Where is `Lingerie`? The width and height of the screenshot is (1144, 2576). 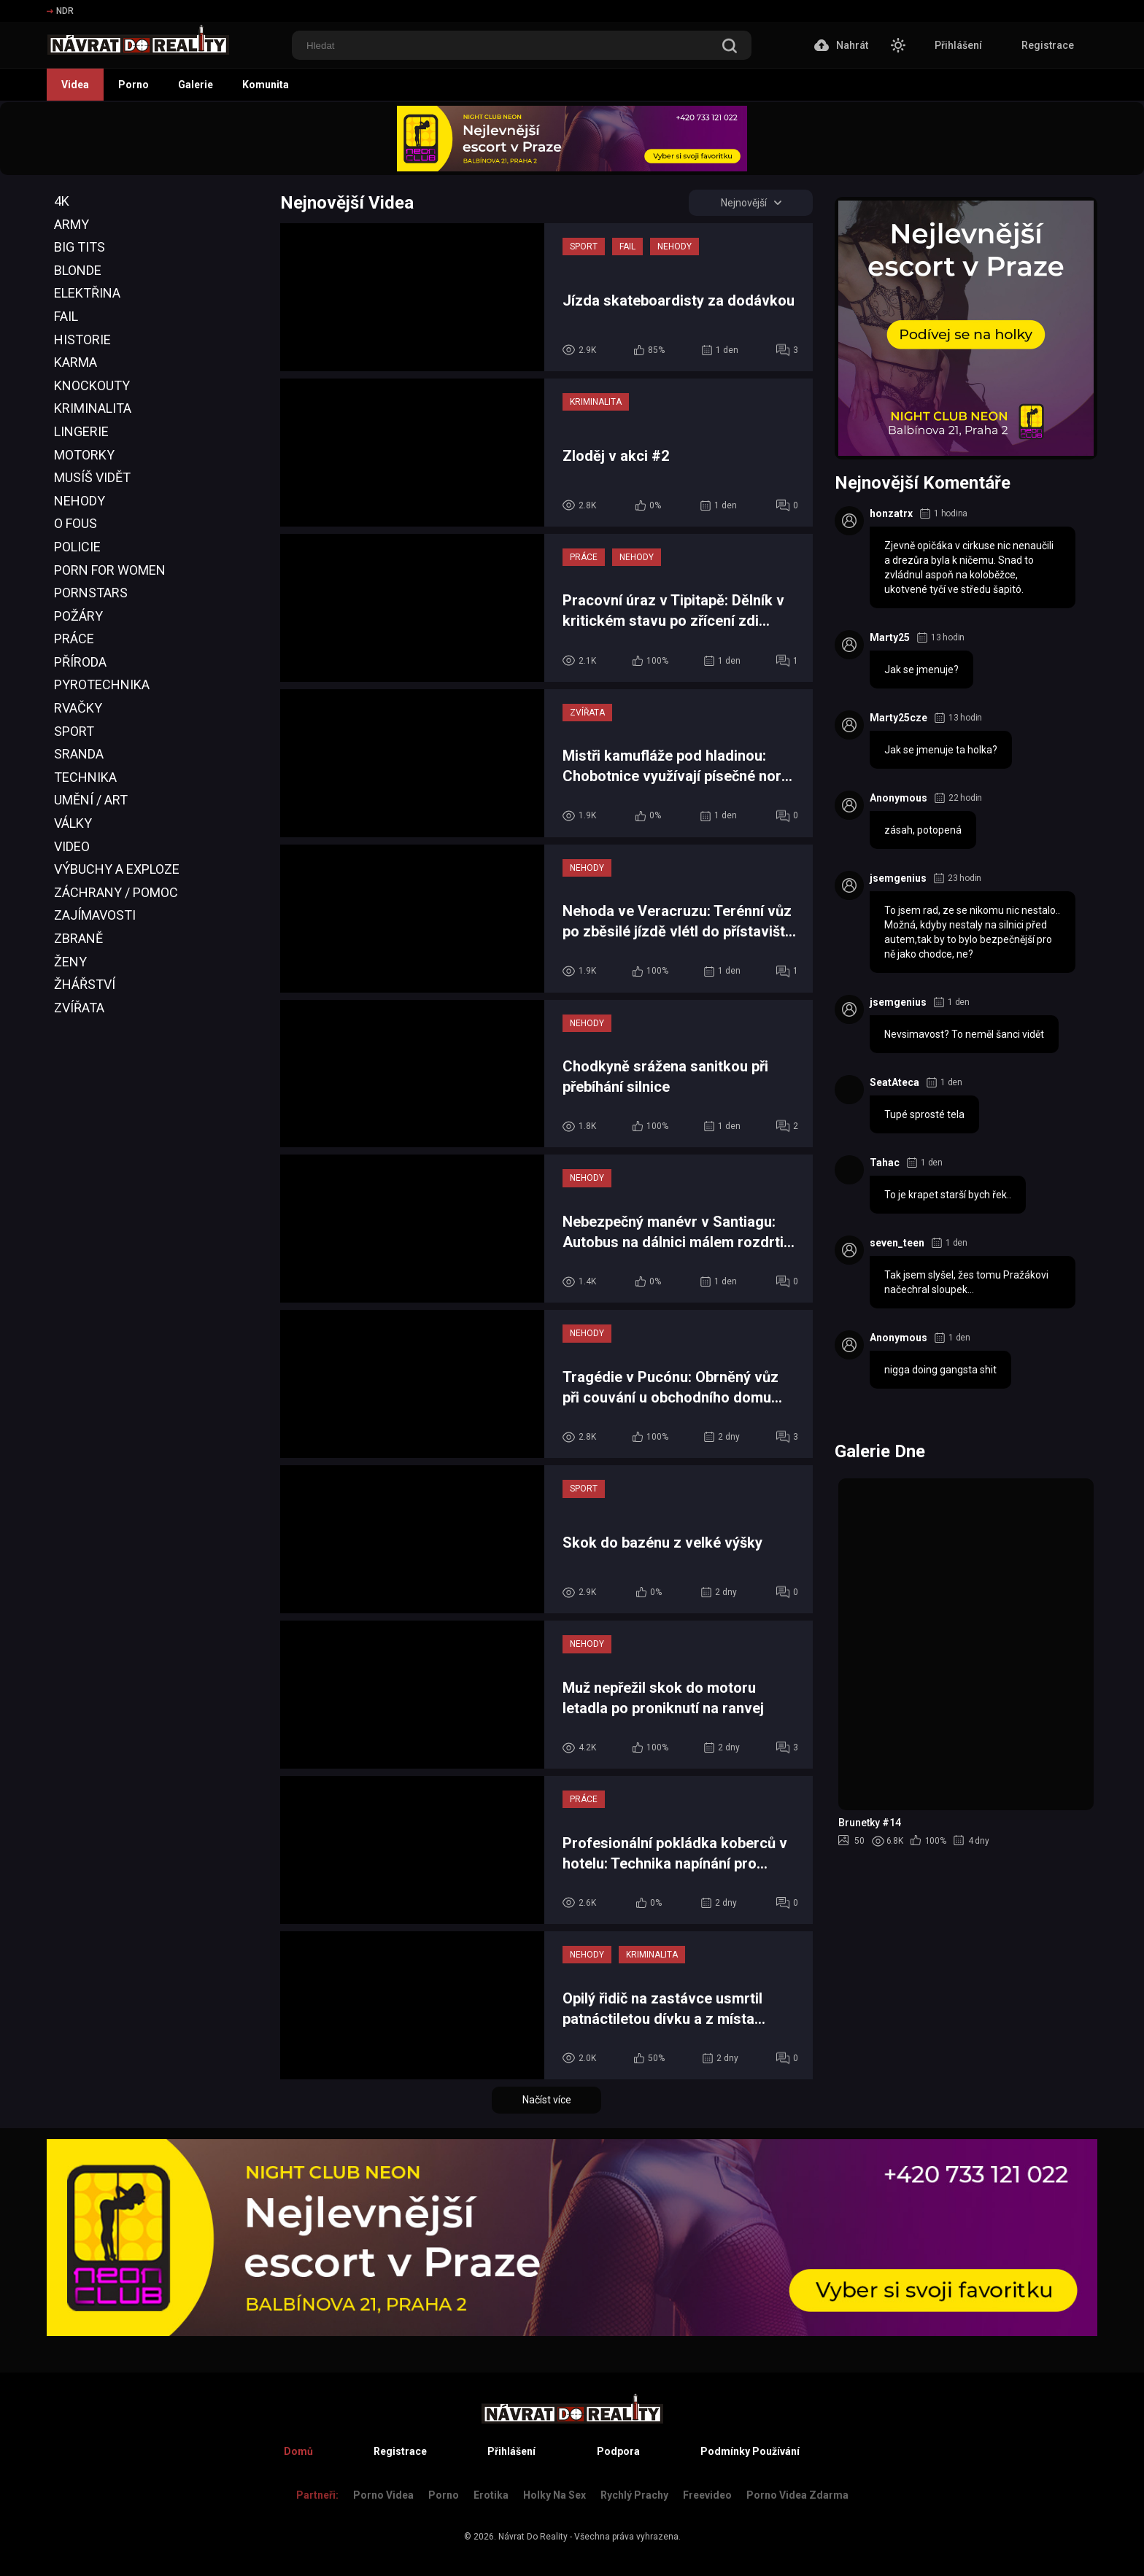
Lingerie is located at coordinates (81, 431).